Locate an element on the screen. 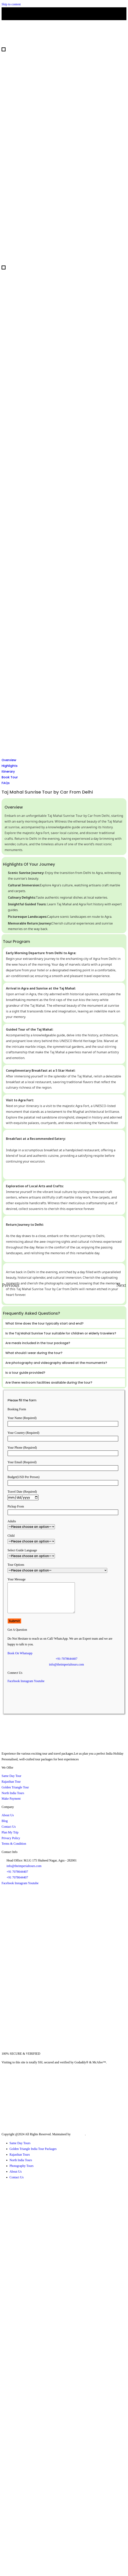 This screenshot has width=128, height=2576. Your Phone (Required) is located at coordinates (22, 1447).